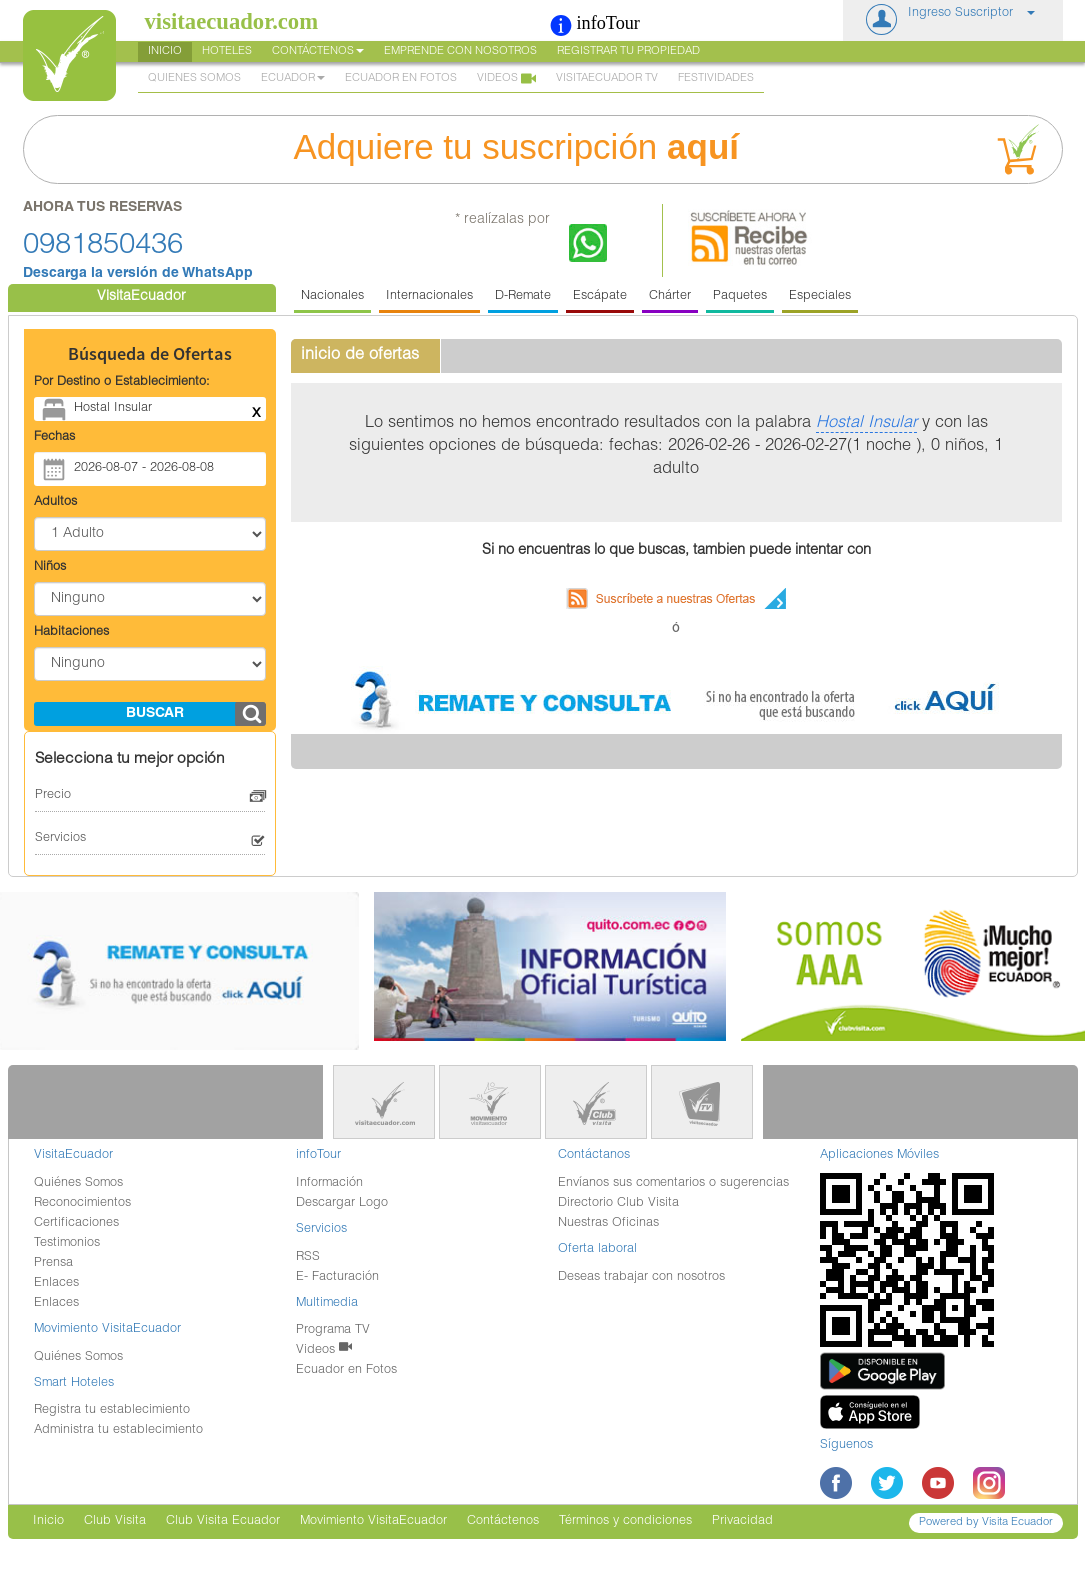  What do you see at coordinates (986, 1522) in the screenshot?
I see `Powered by Visita Ecuador` at bounding box center [986, 1522].